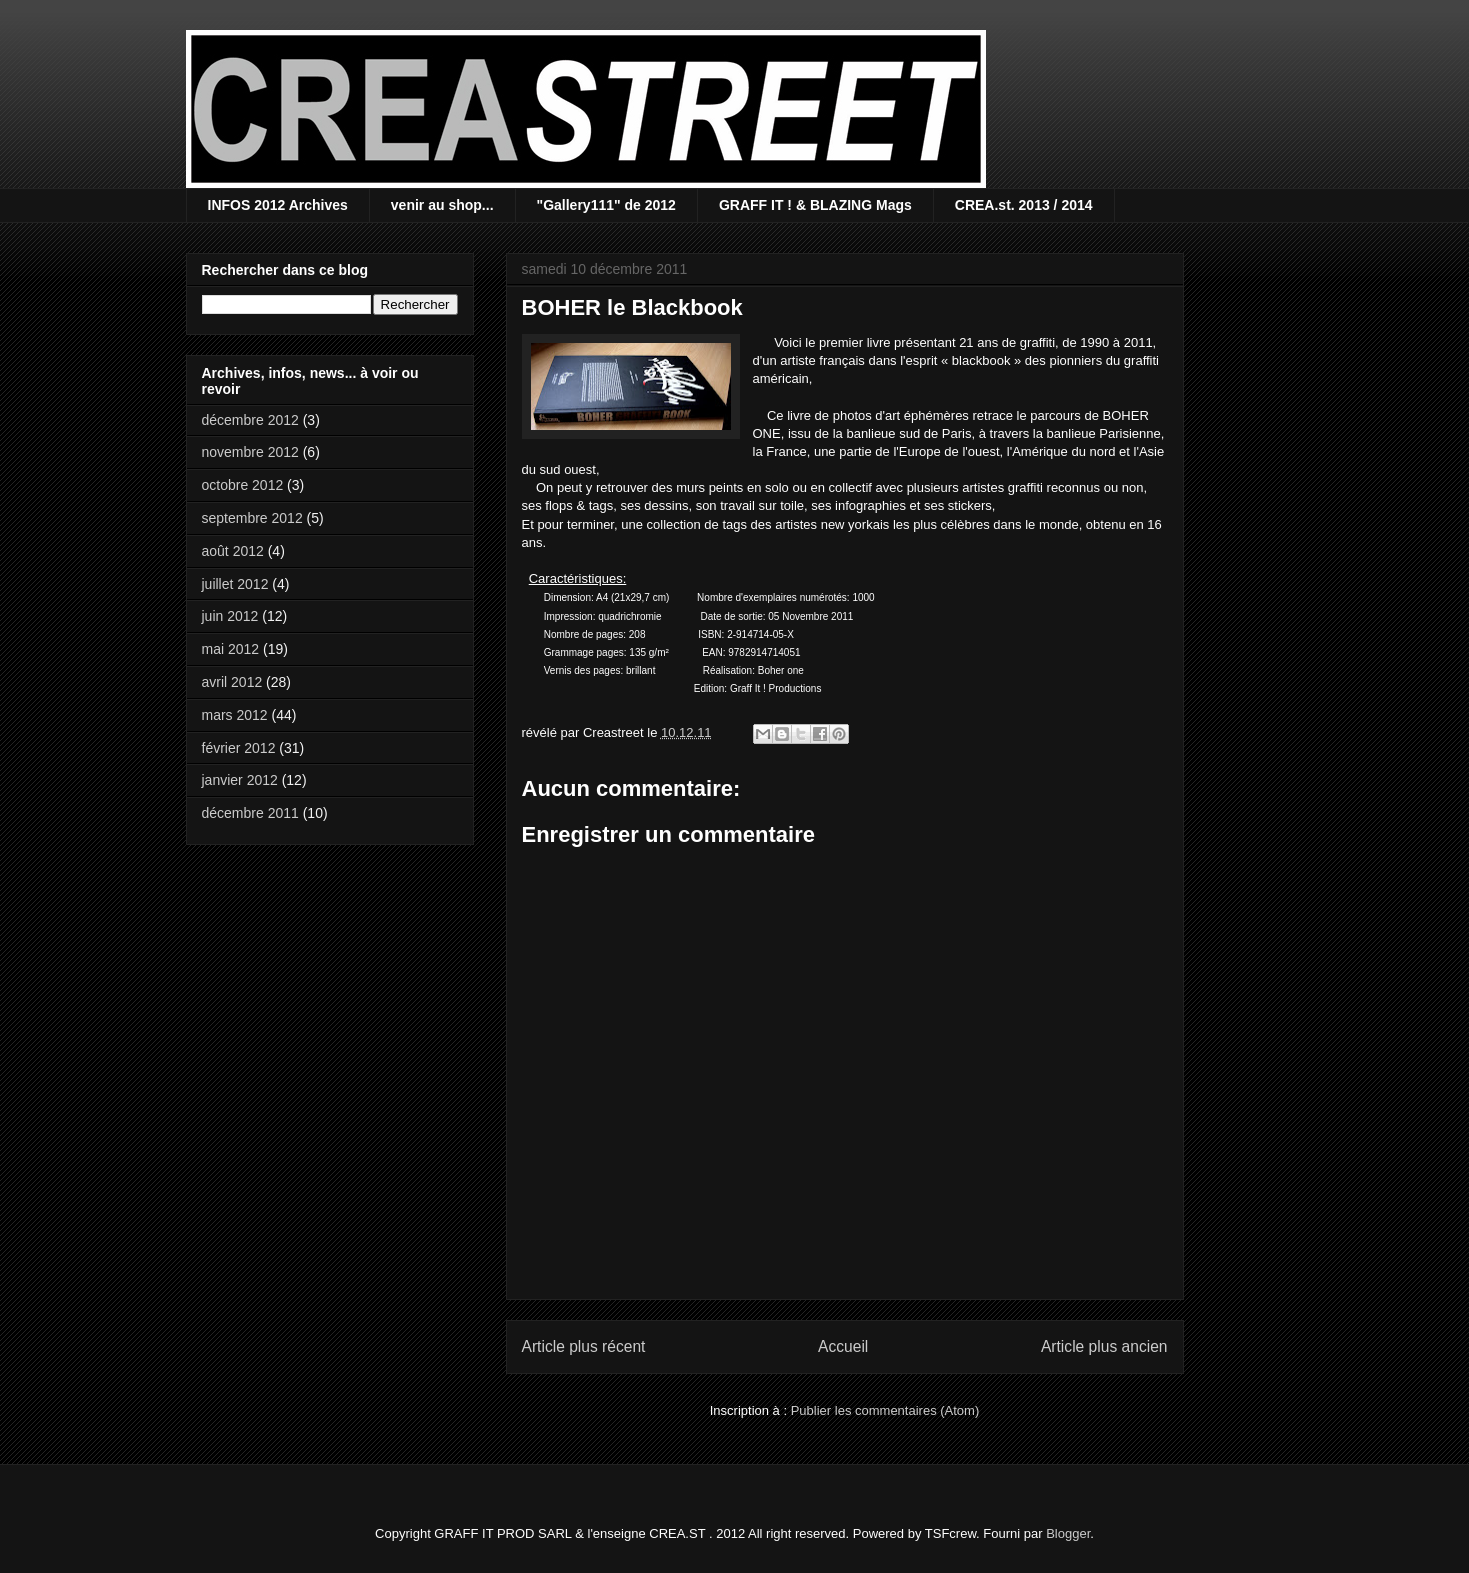 This screenshot has height=1573, width=1469. Describe the element at coordinates (885, 1410) in the screenshot. I see `Publier les commentaires (Atom)` at that location.